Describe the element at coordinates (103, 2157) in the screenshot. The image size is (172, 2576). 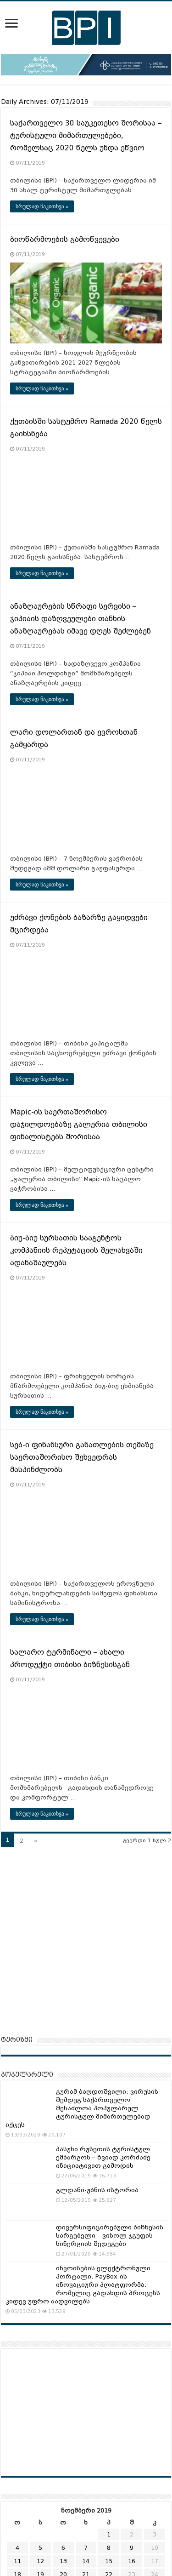
I see `პასუხი რუსეთის ტურისტულ ემბარგოს – ზვიად კორძაძე ინიციატივით გამოდის` at that location.